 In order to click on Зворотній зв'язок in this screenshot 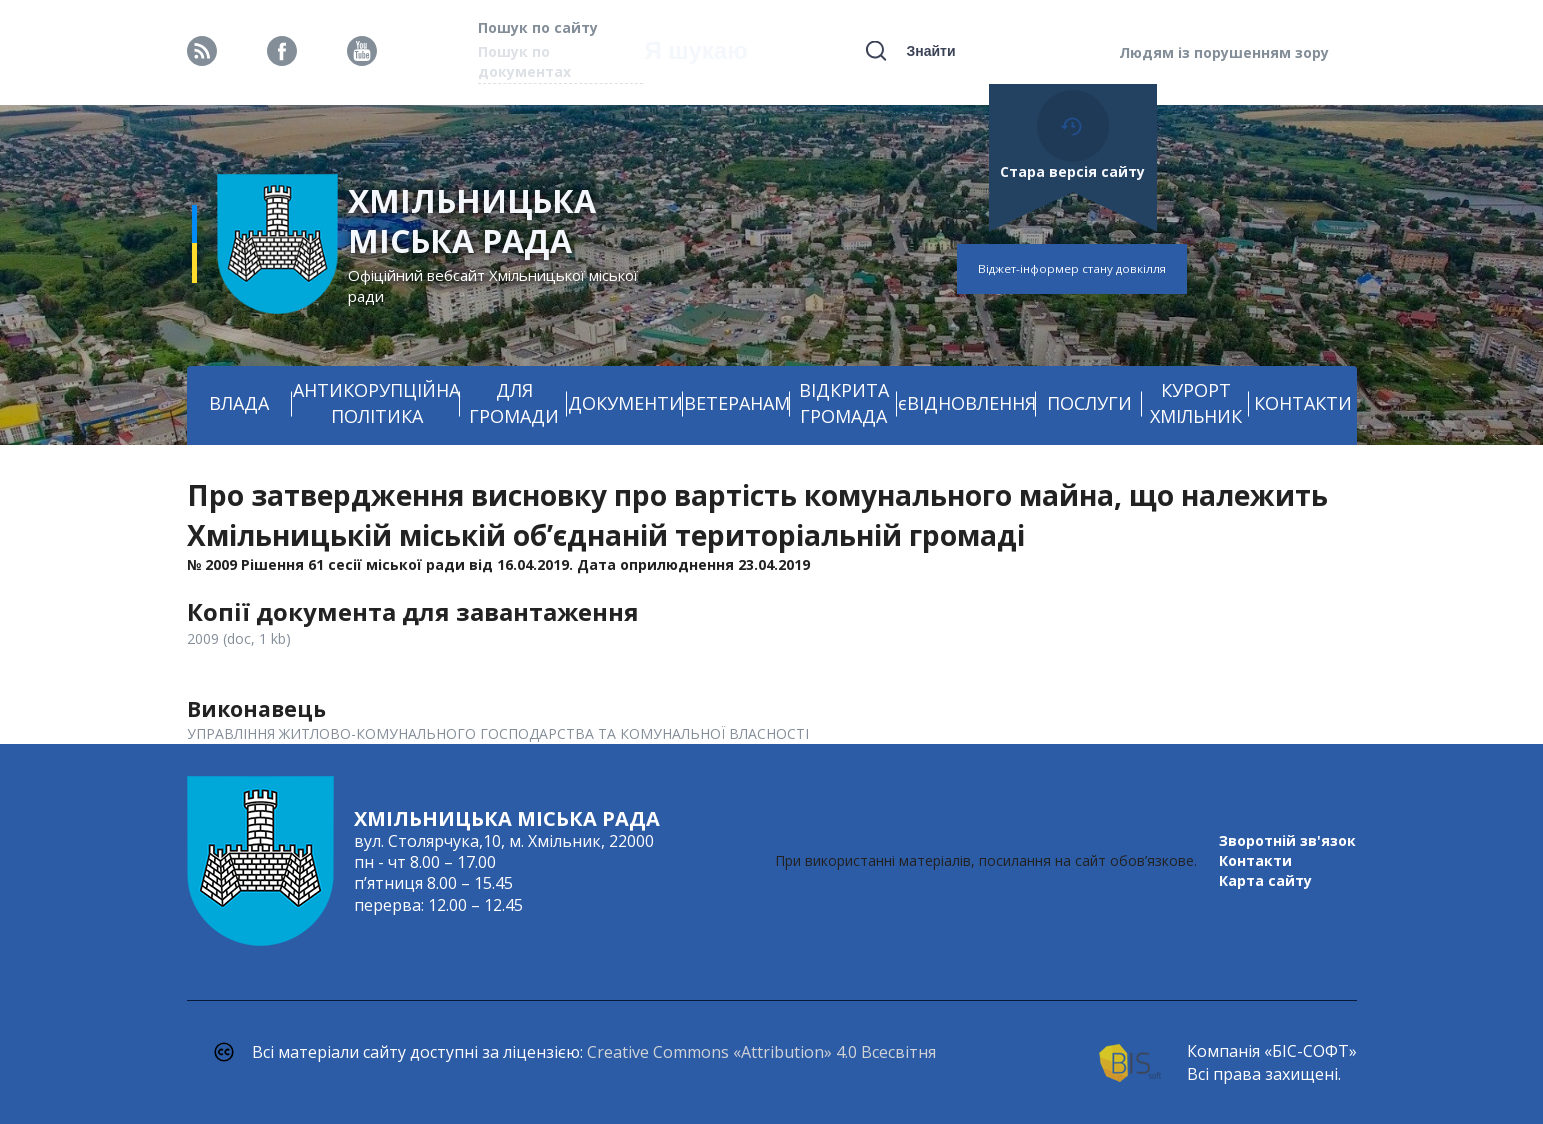, I will do `click(1287, 840)`.